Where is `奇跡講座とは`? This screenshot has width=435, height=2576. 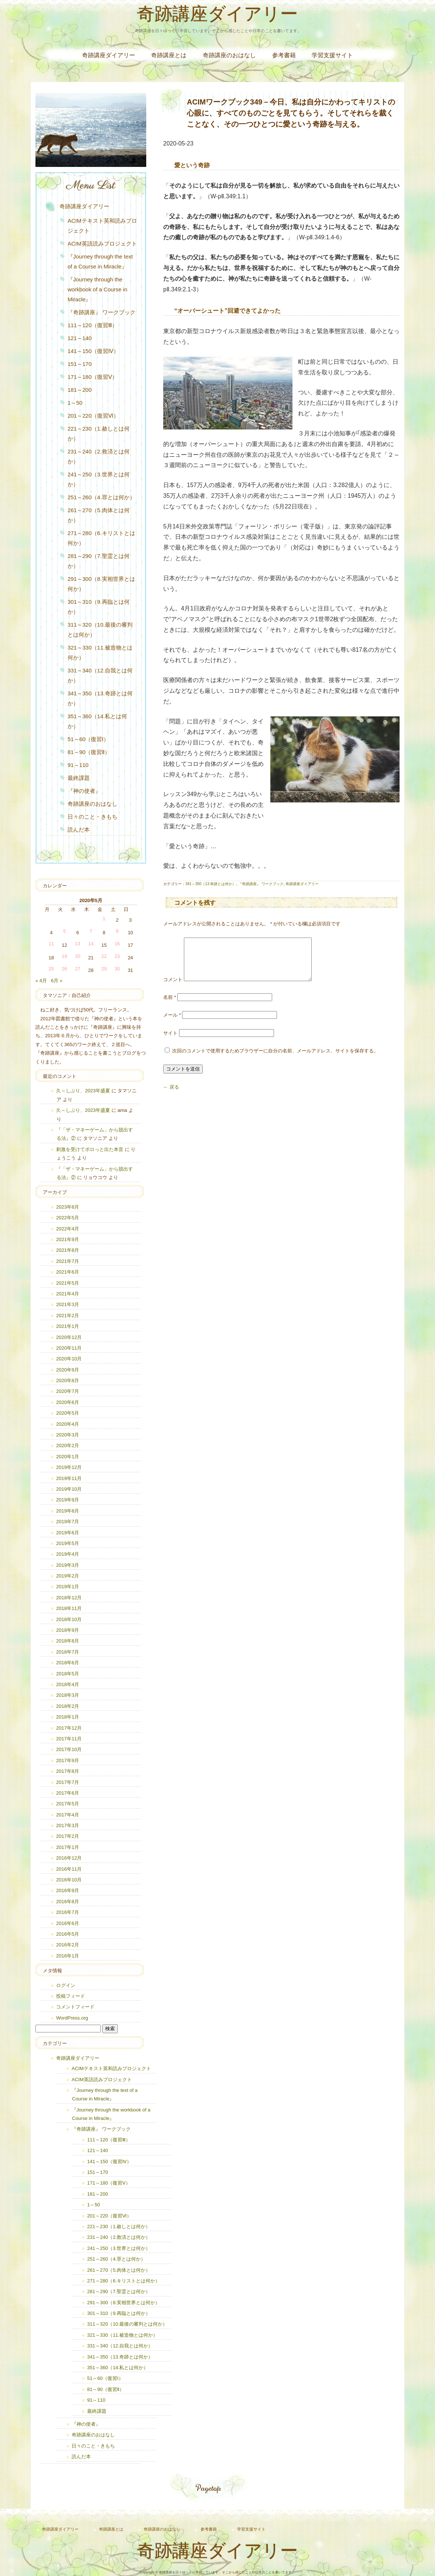
奇跡講座とは is located at coordinates (168, 55).